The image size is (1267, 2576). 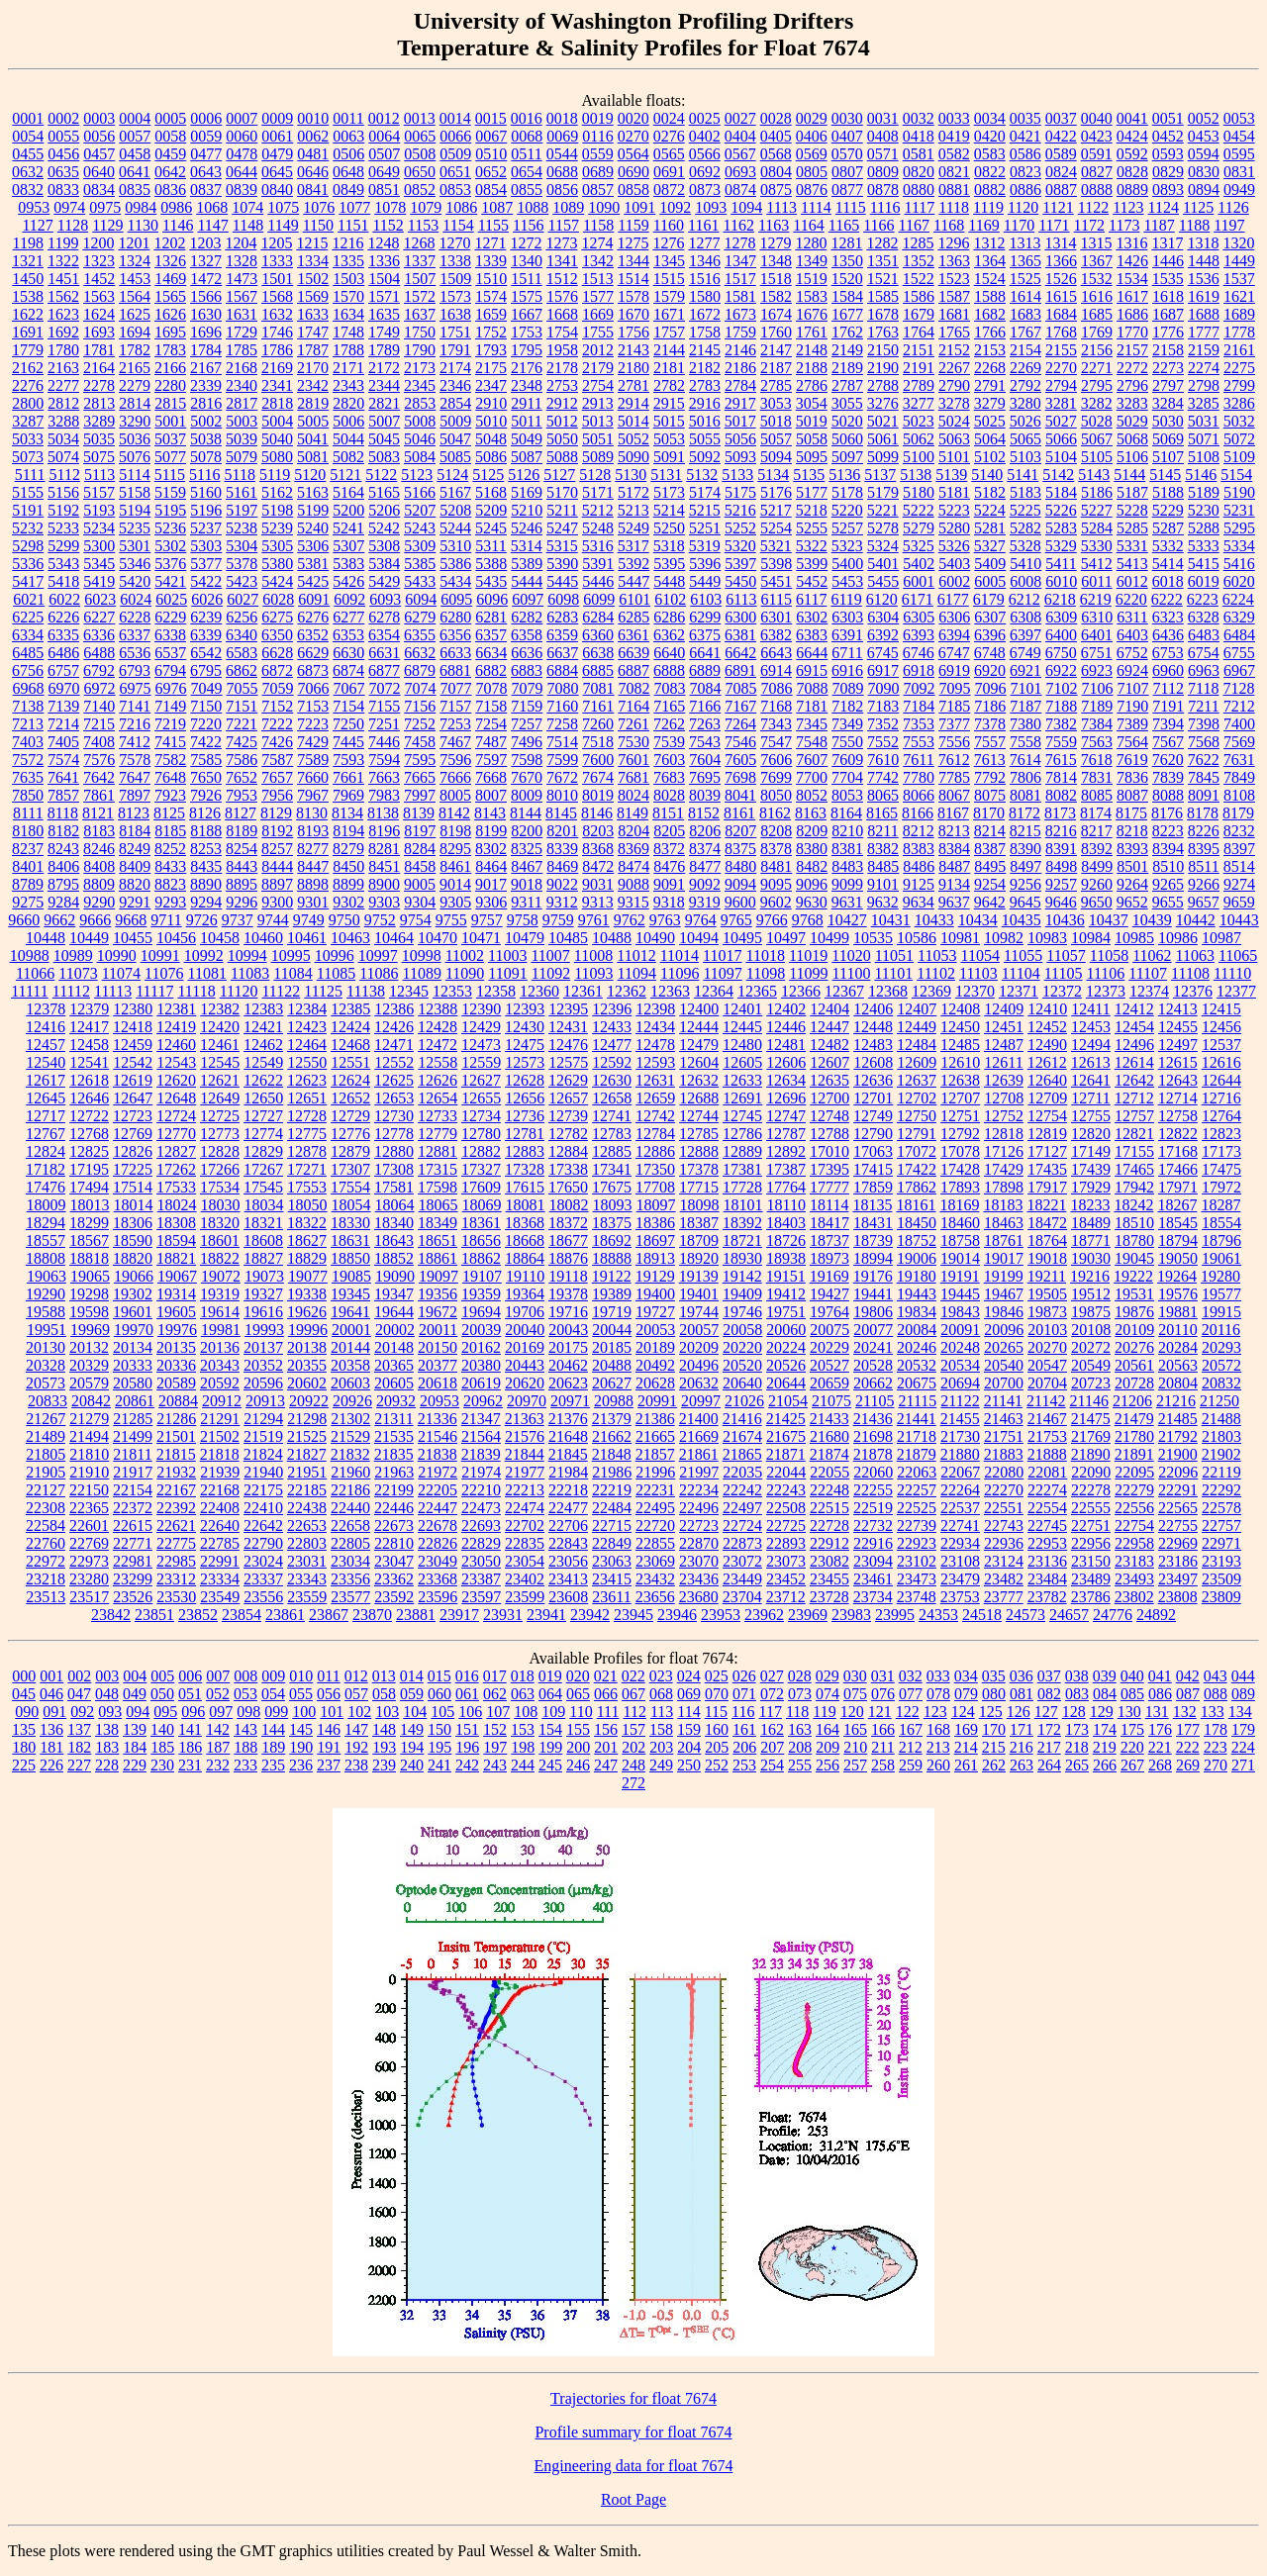 What do you see at coordinates (808, 919) in the screenshot?
I see `9768` at bounding box center [808, 919].